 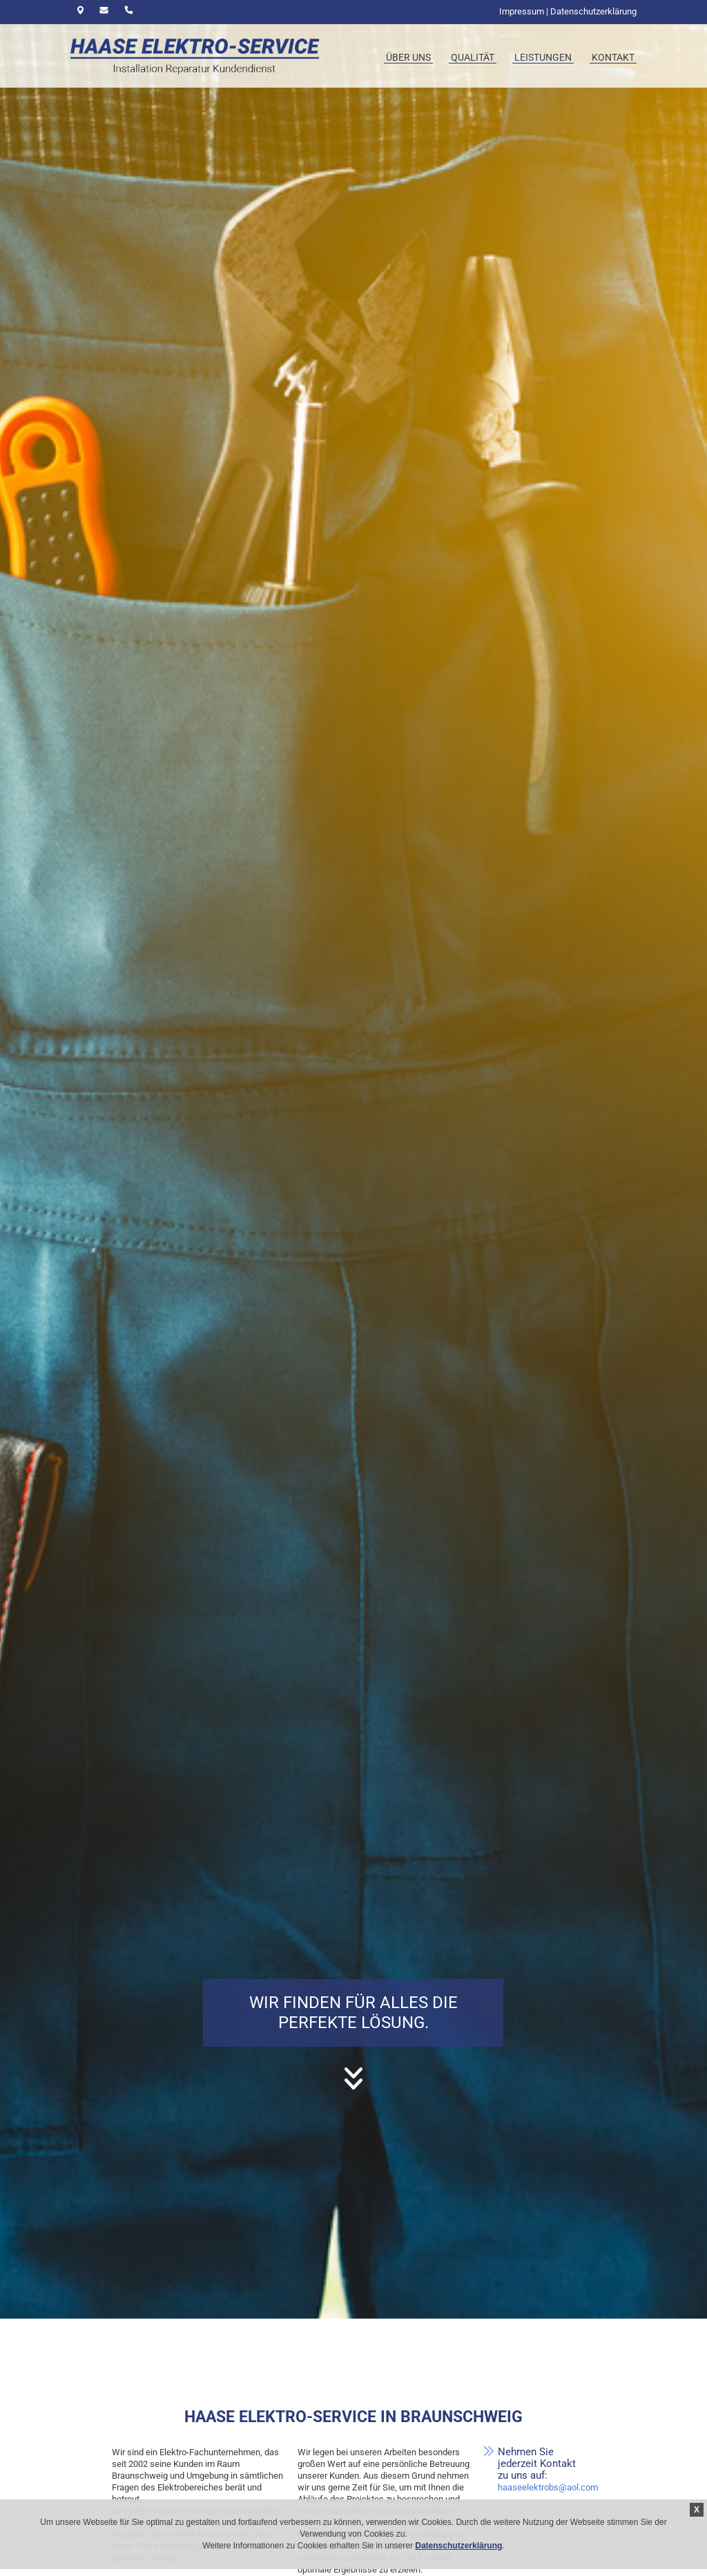 I want to click on haaseelektrobs@aol.com, so click(x=548, y=2487).